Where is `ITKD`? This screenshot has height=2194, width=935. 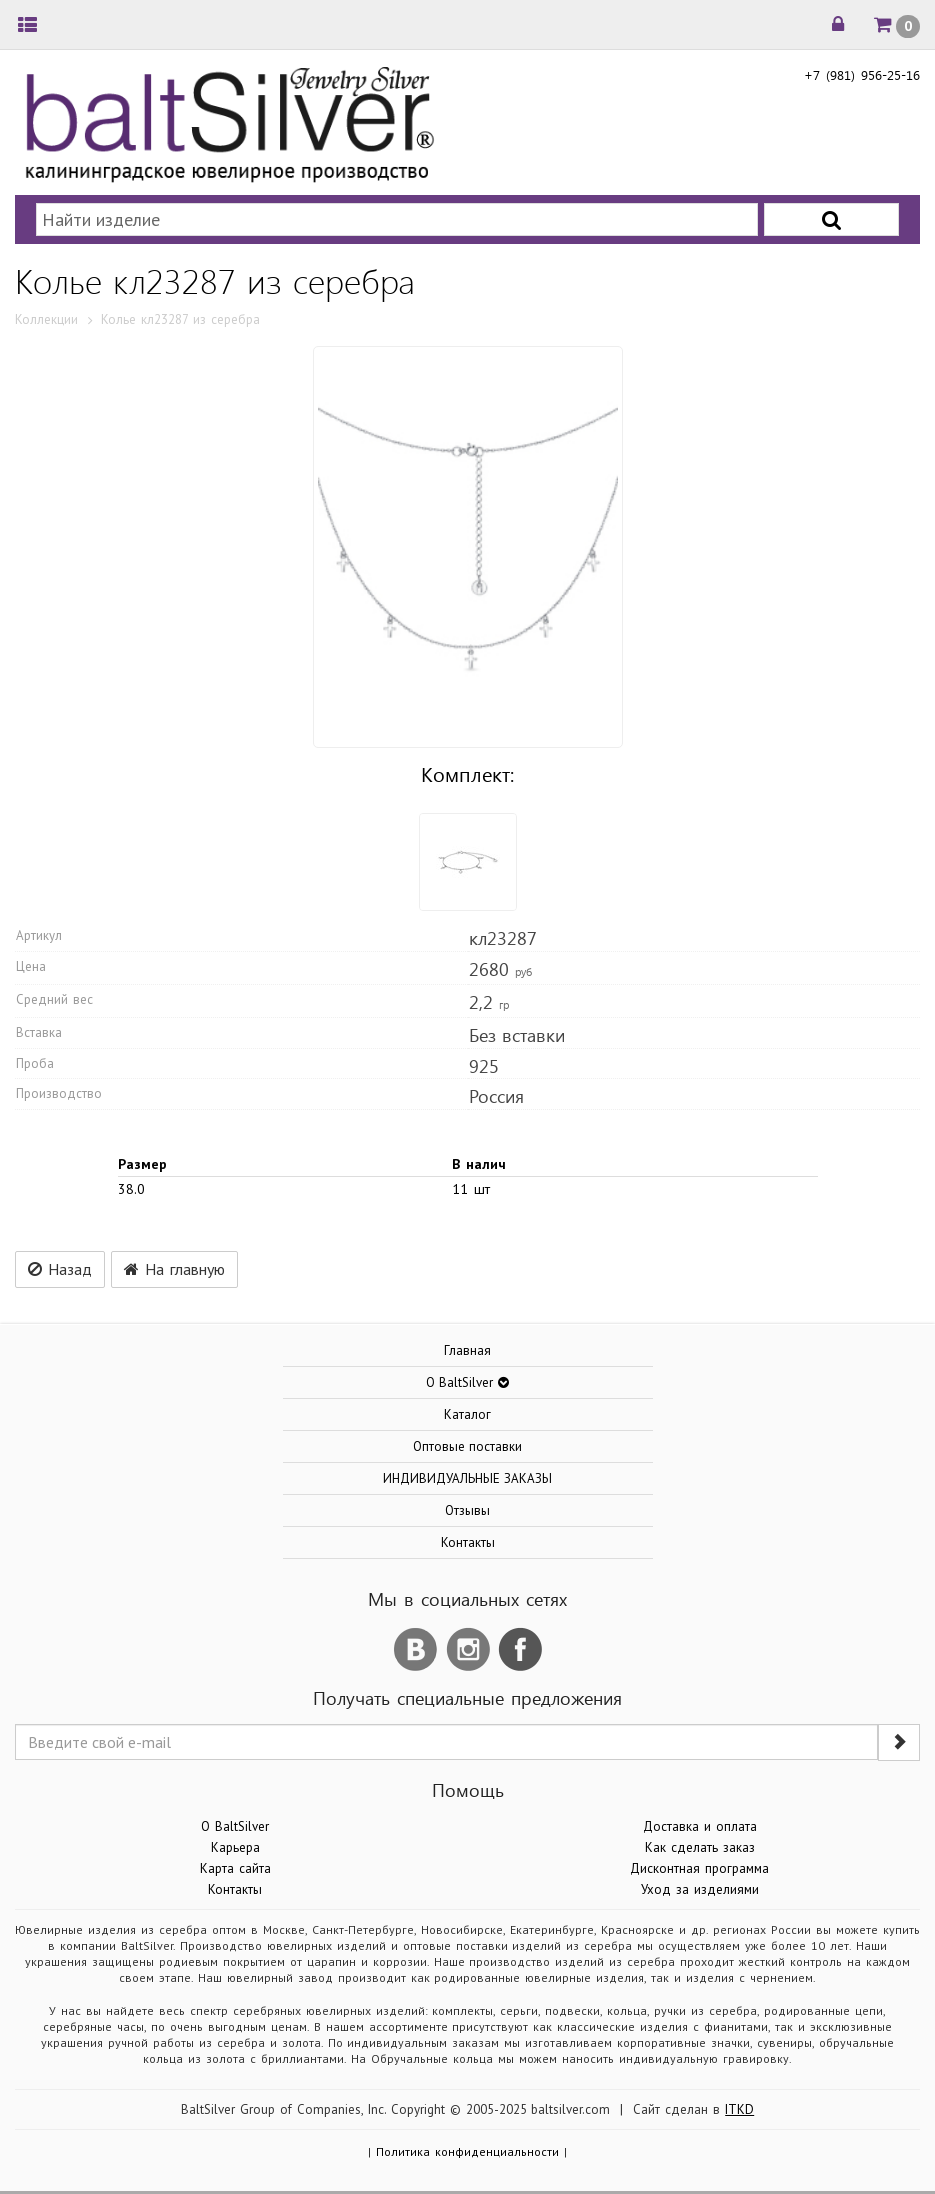 ITKD is located at coordinates (739, 2109).